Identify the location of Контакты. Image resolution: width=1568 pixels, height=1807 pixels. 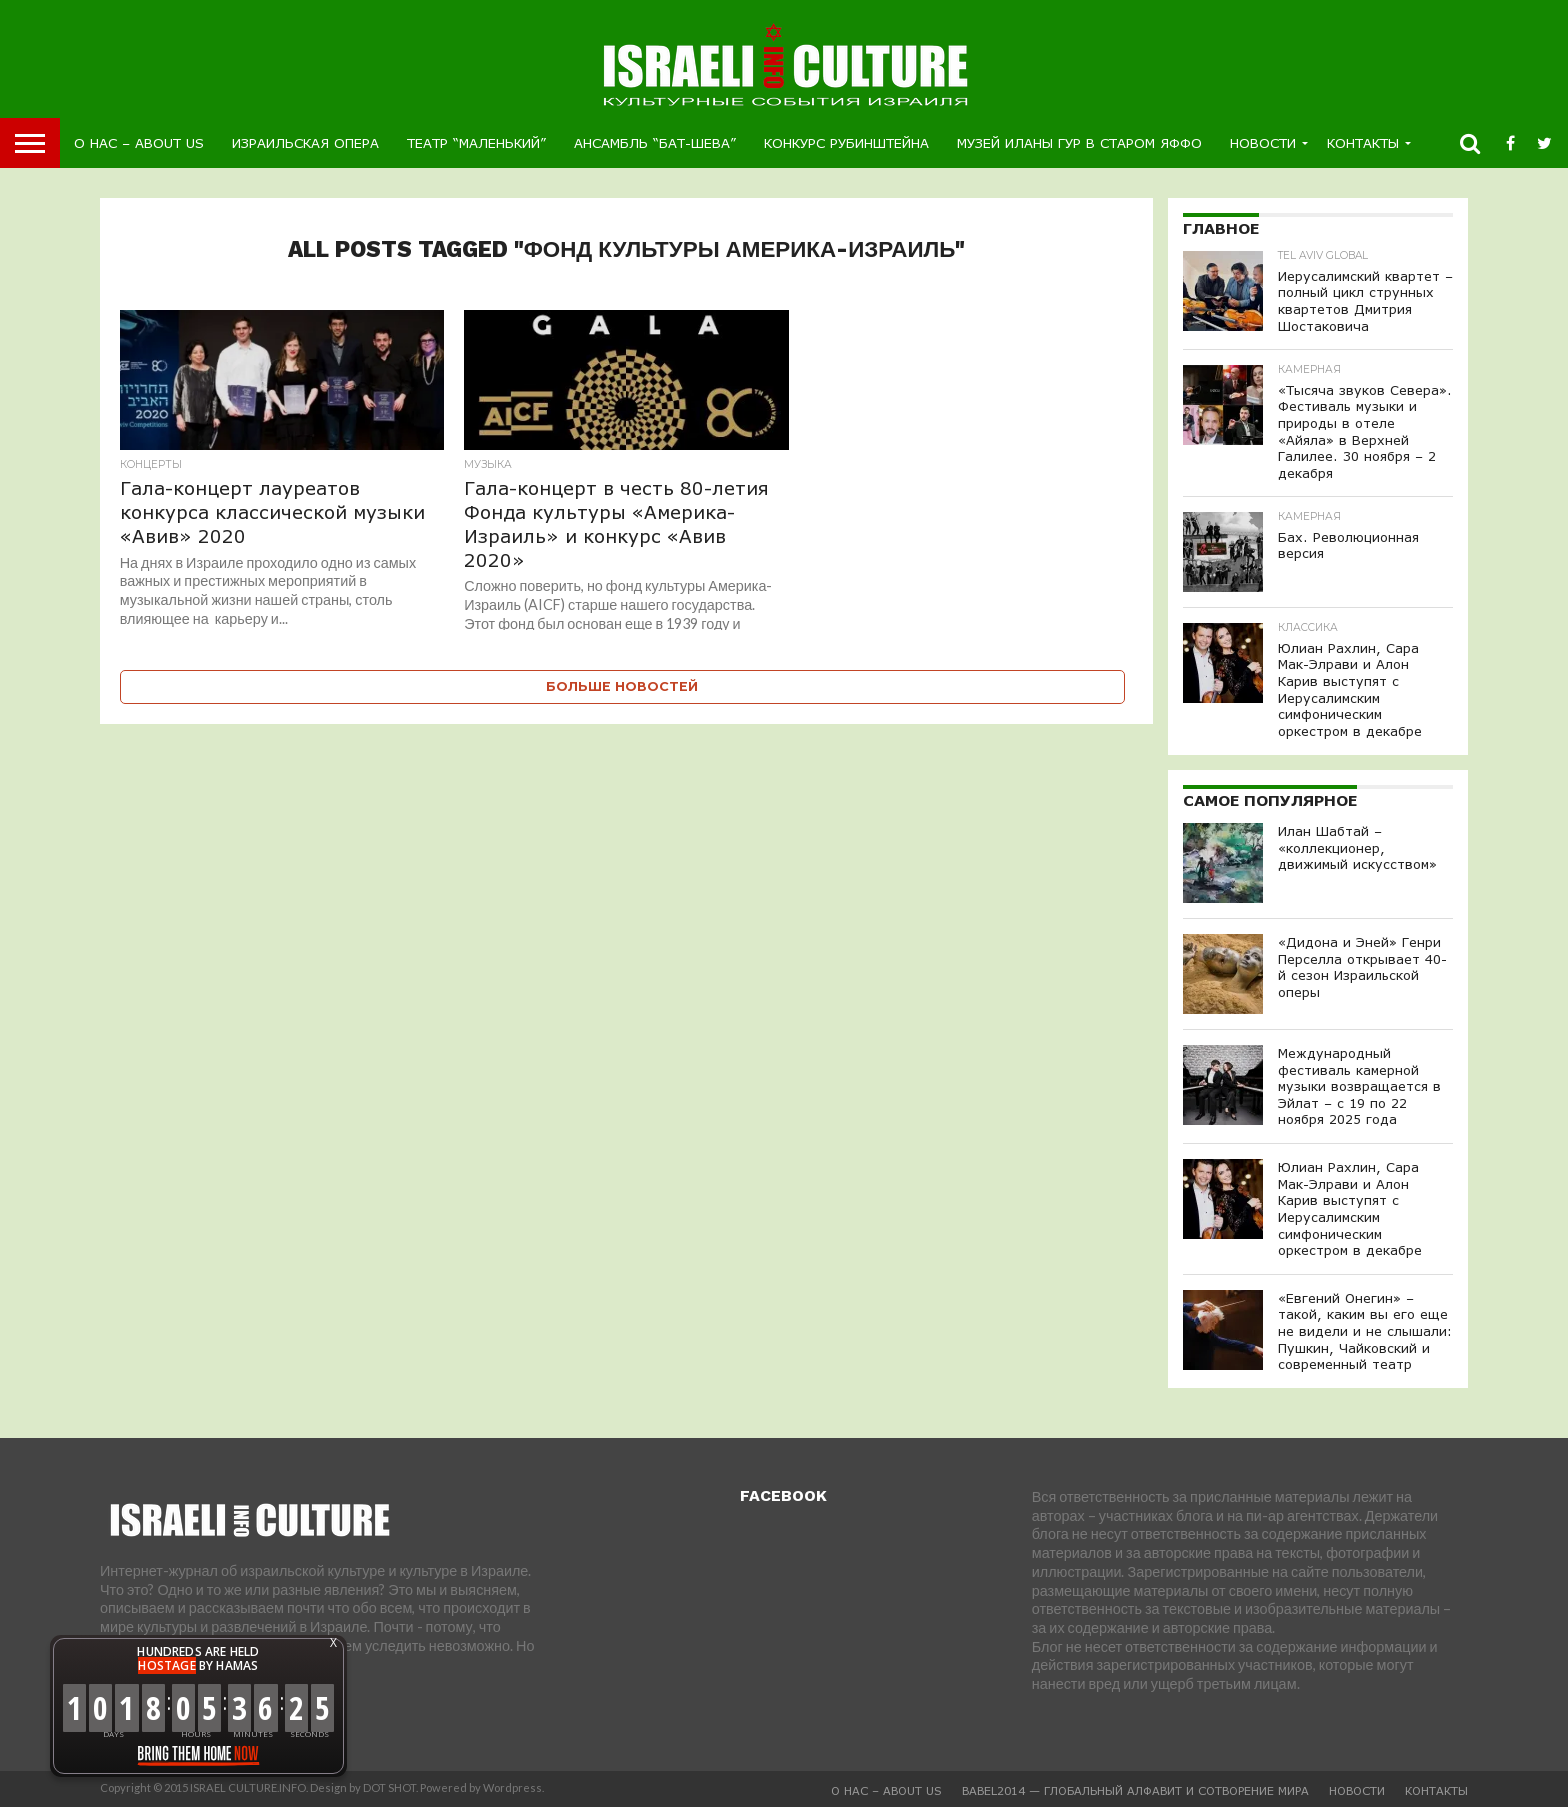
(1363, 143).